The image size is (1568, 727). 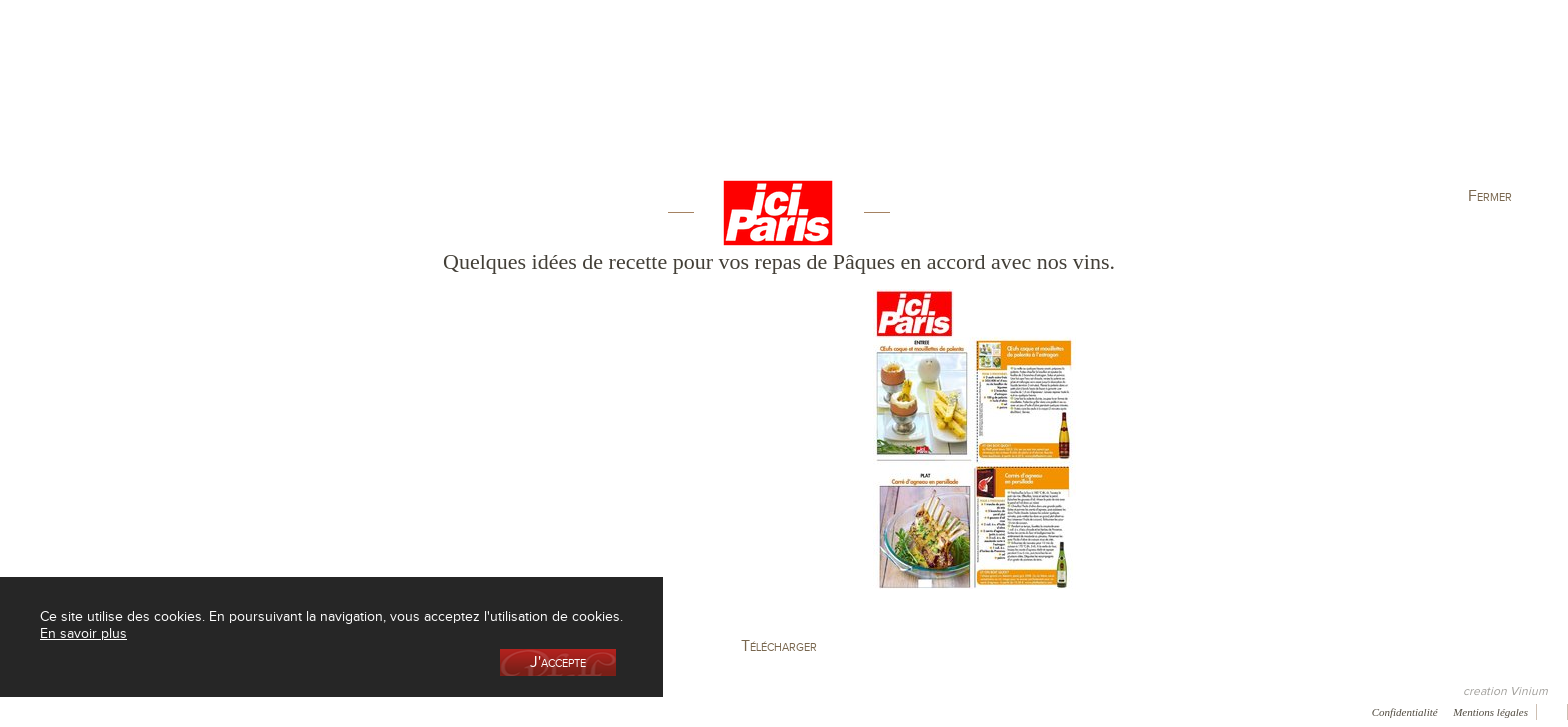 What do you see at coordinates (551, 711) in the screenshot?
I see `Vidéo` at bounding box center [551, 711].